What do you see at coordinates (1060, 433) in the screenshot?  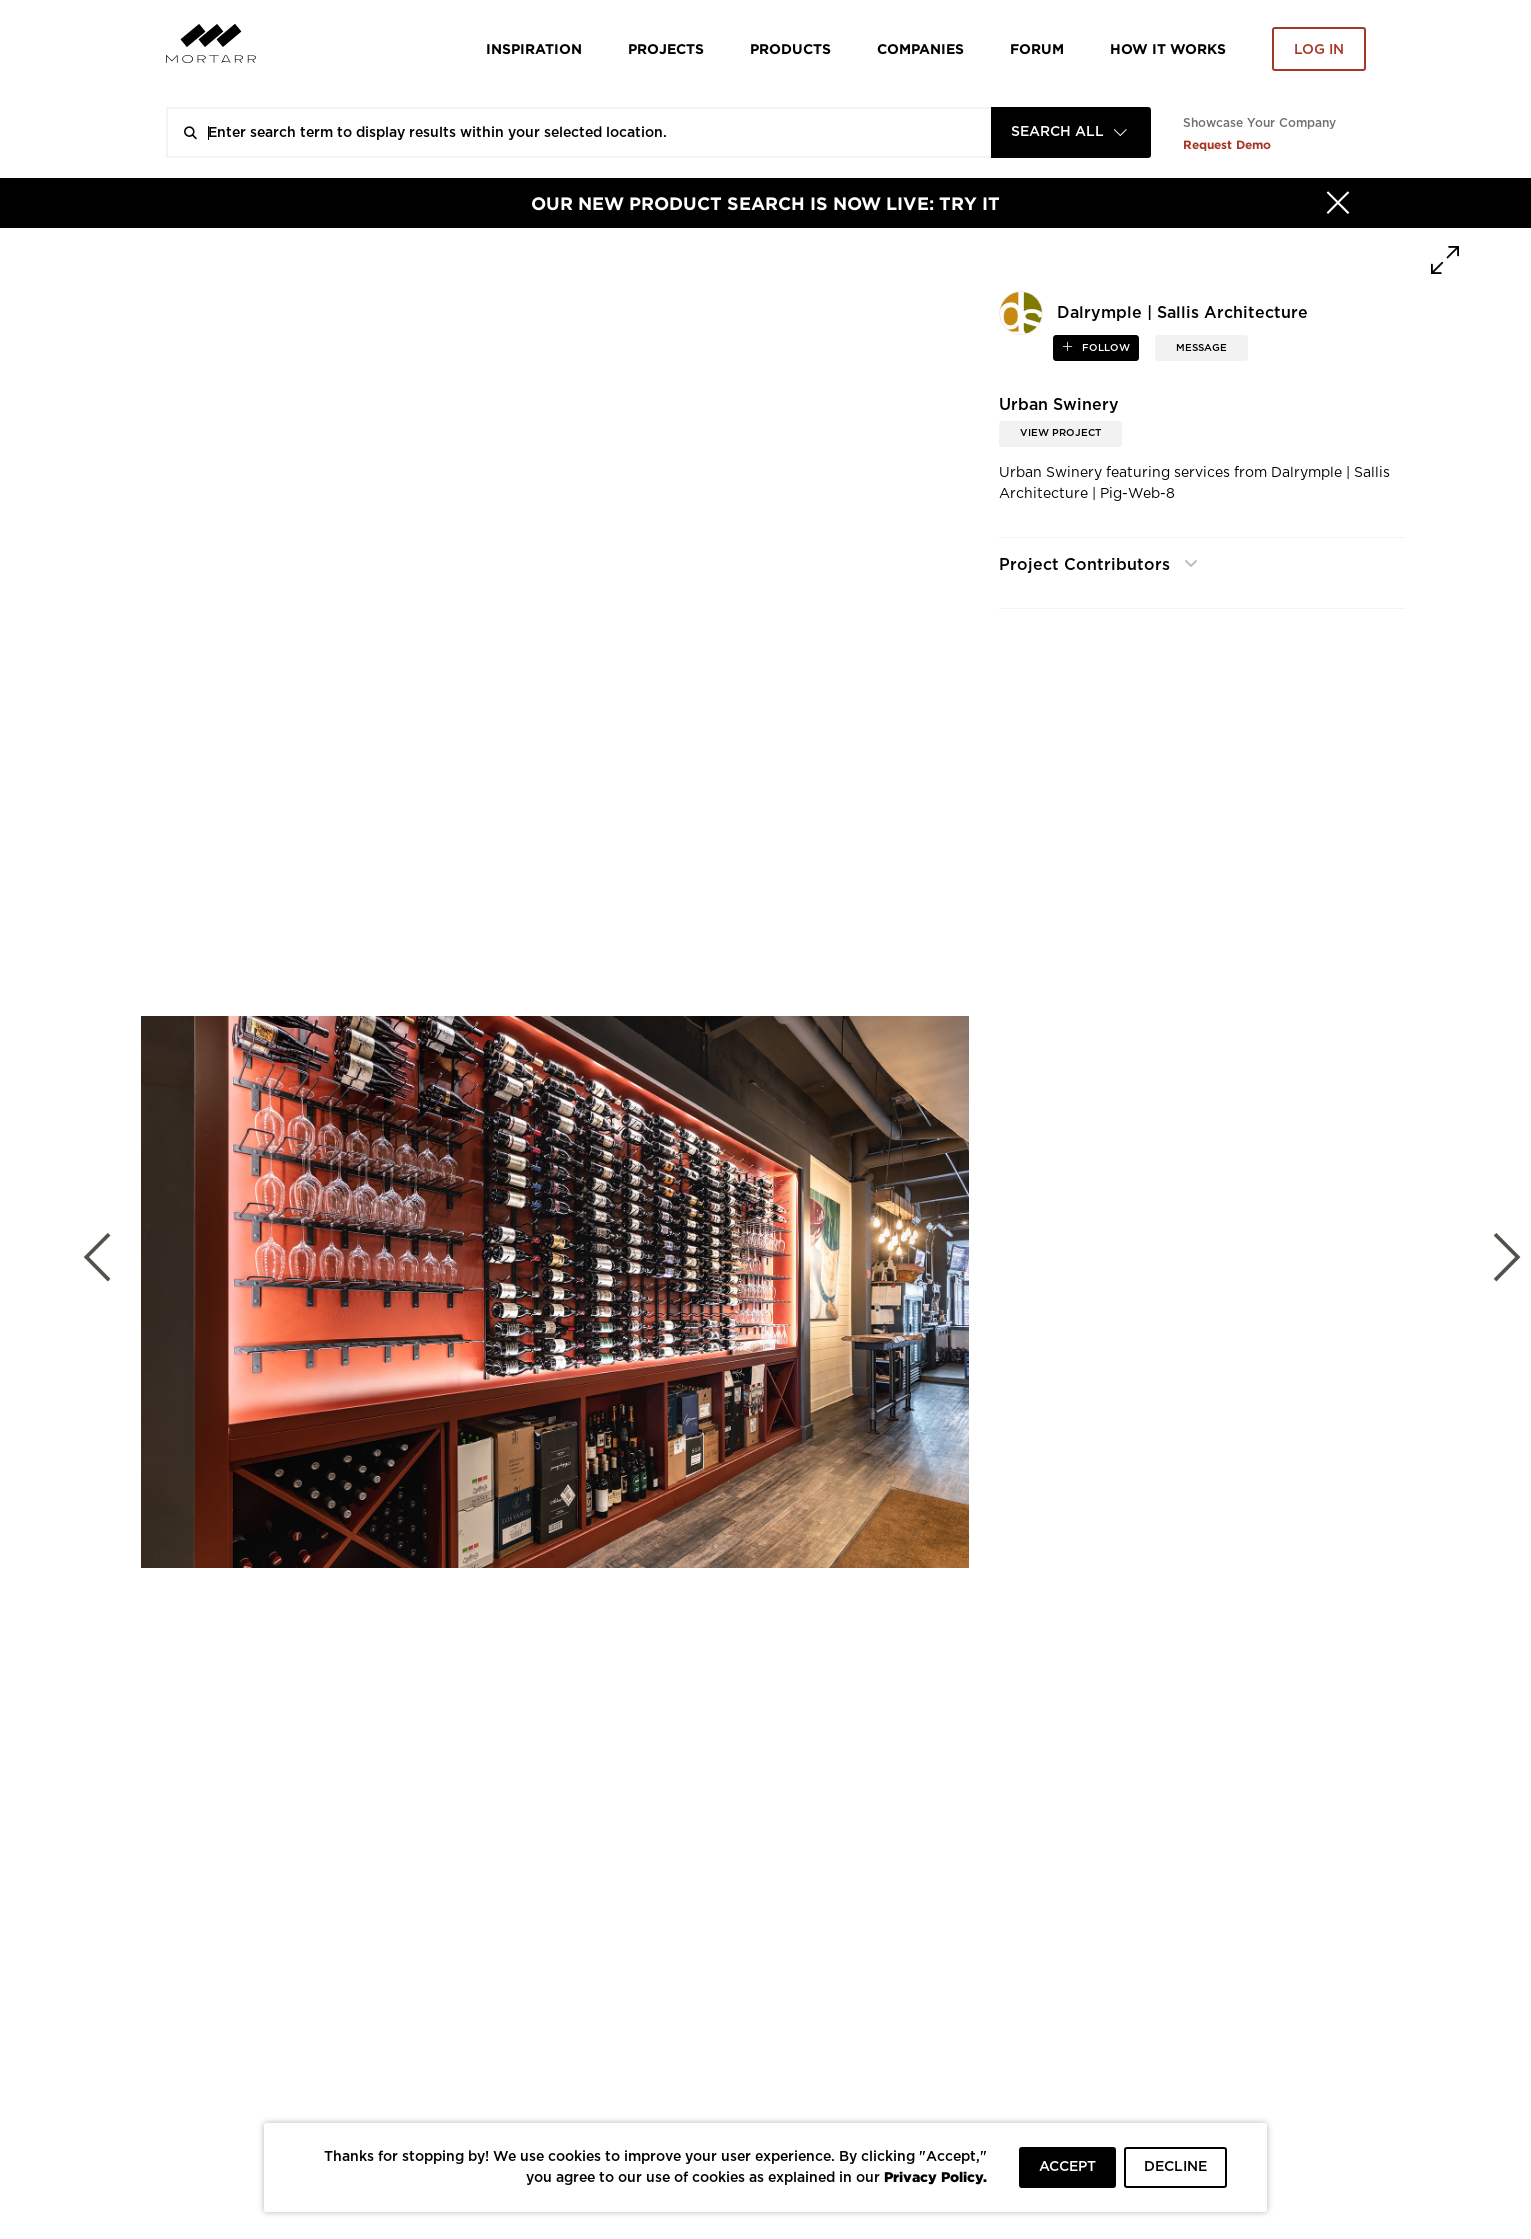 I see `View Project` at bounding box center [1060, 433].